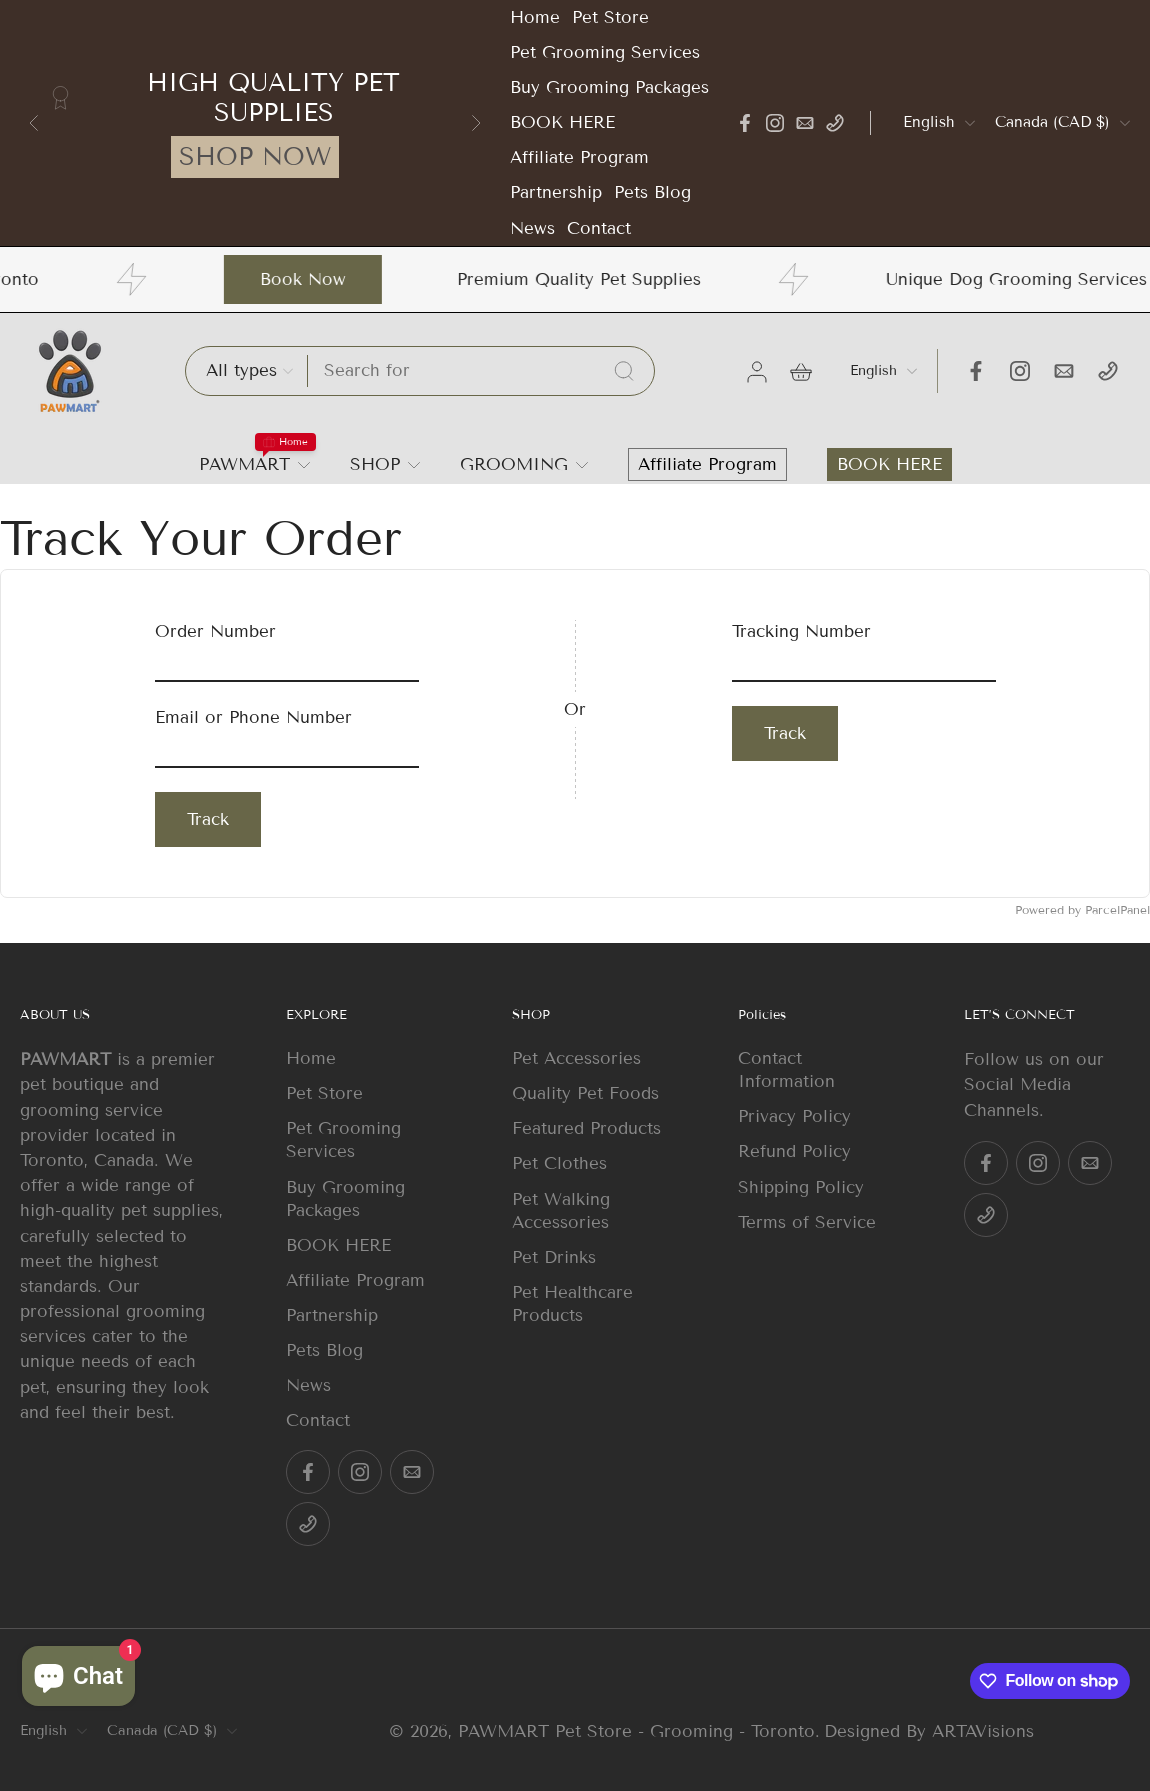  Describe the element at coordinates (255, 157) in the screenshot. I see `SHOP NOW` at that location.